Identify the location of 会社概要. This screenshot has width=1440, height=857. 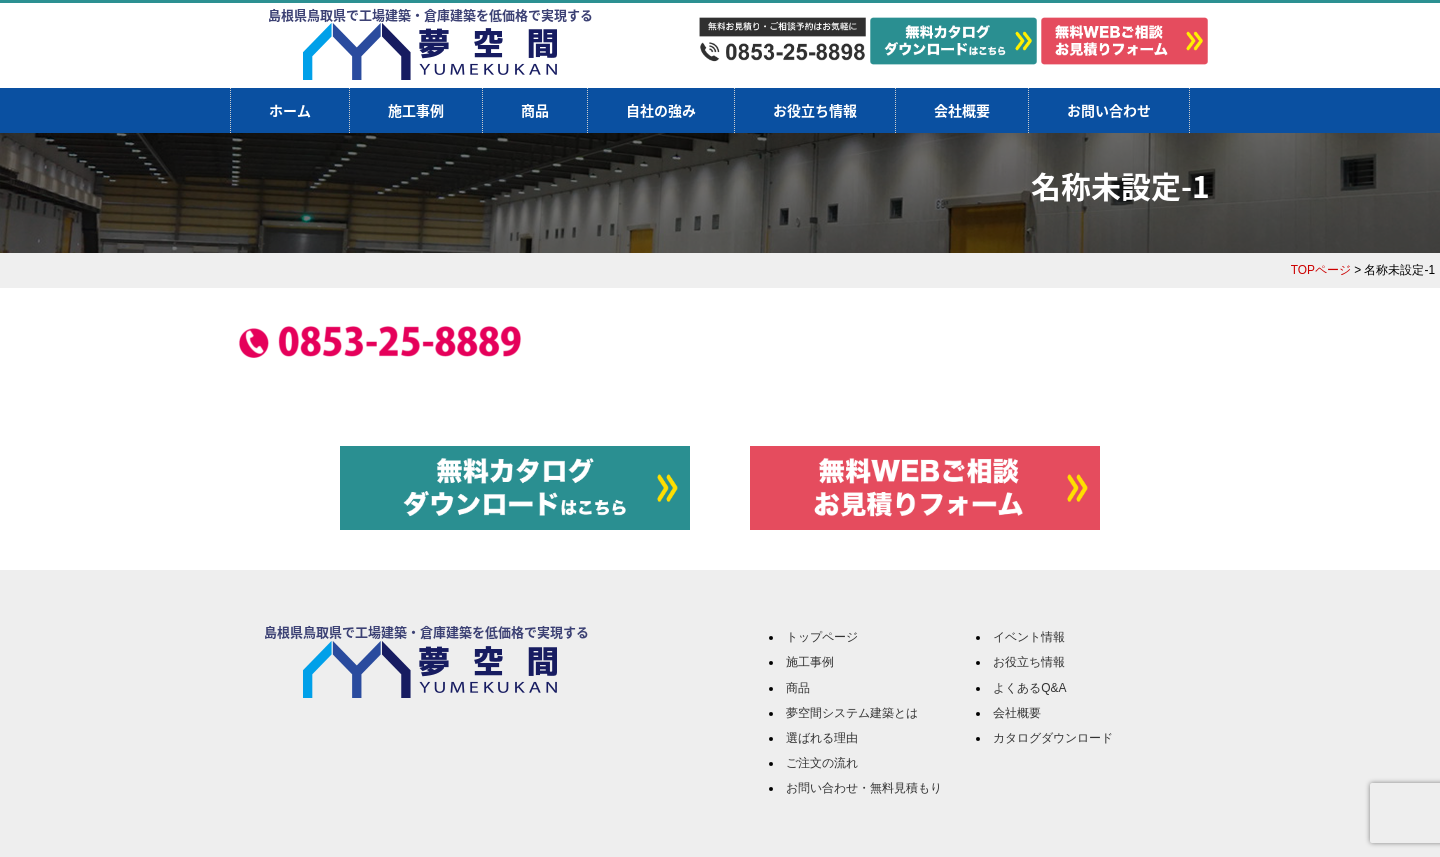
(962, 110).